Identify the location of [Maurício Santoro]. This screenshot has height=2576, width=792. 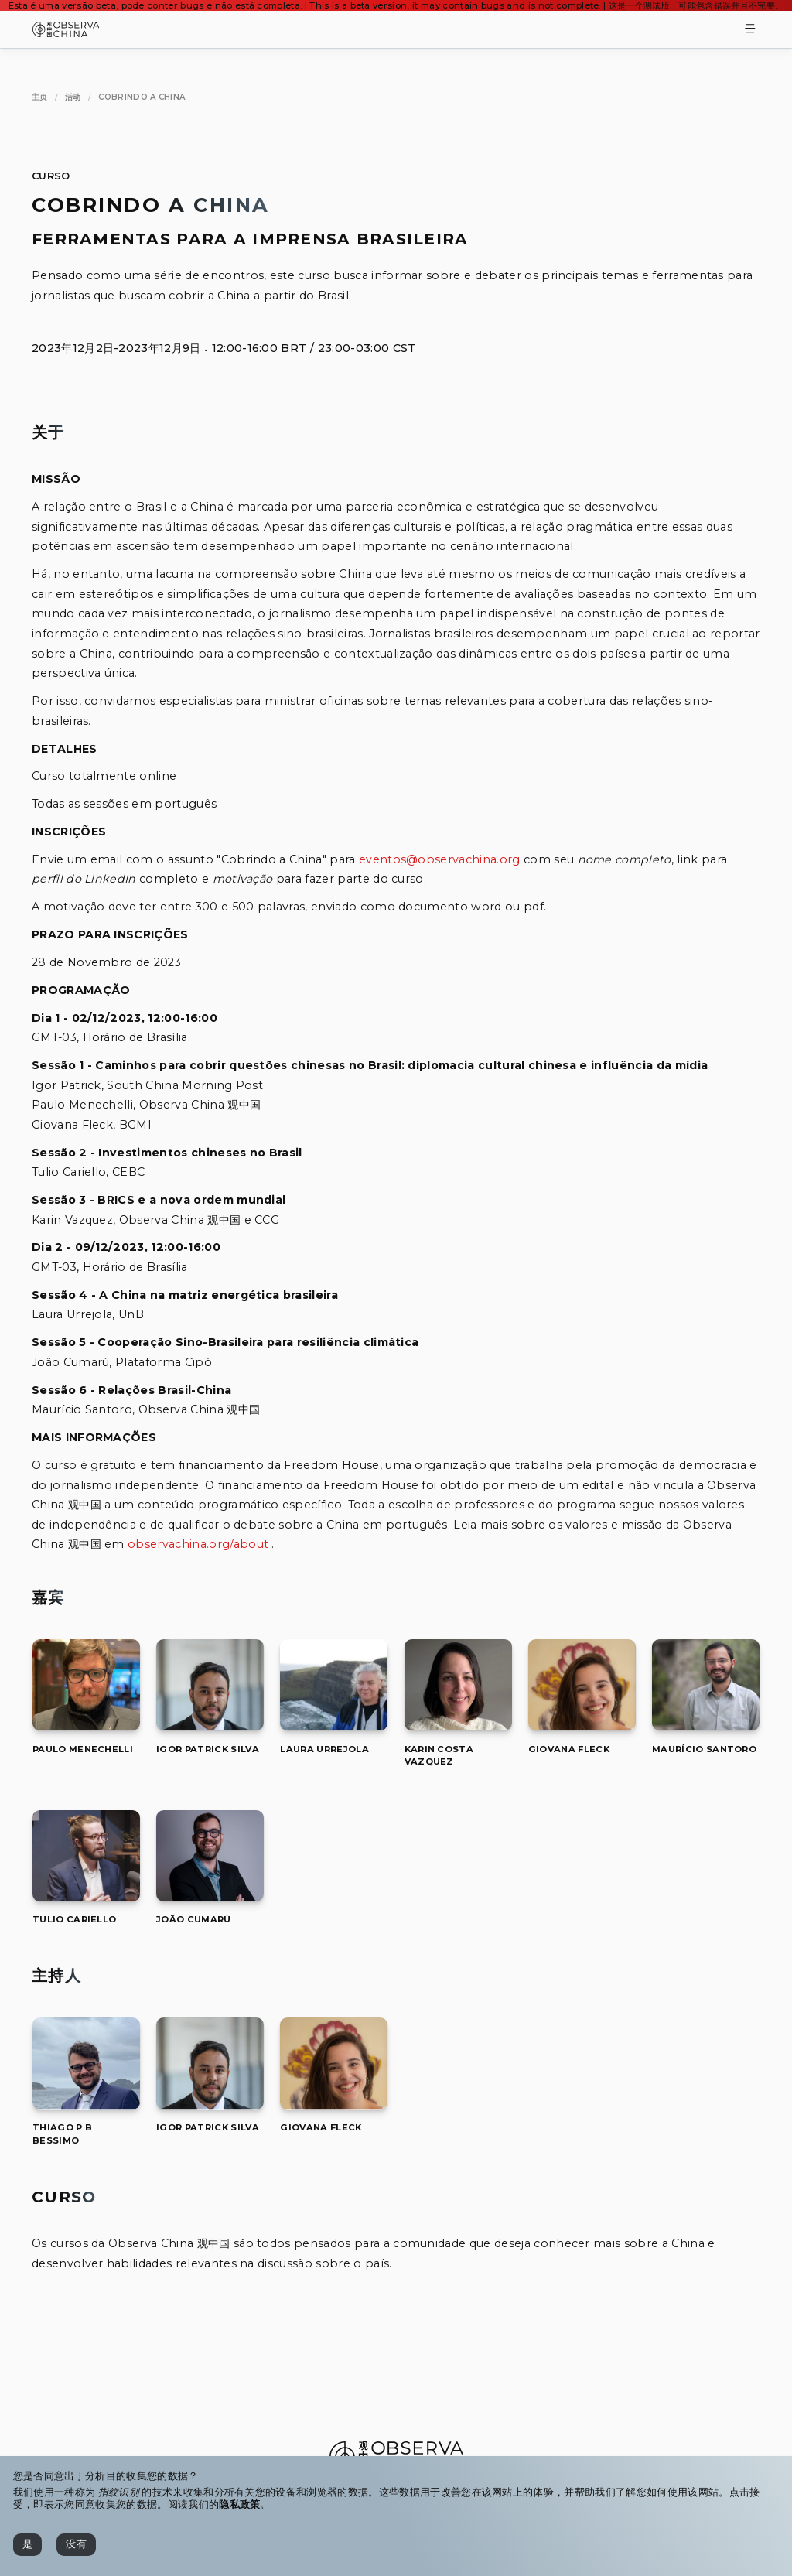
(706, 1726).